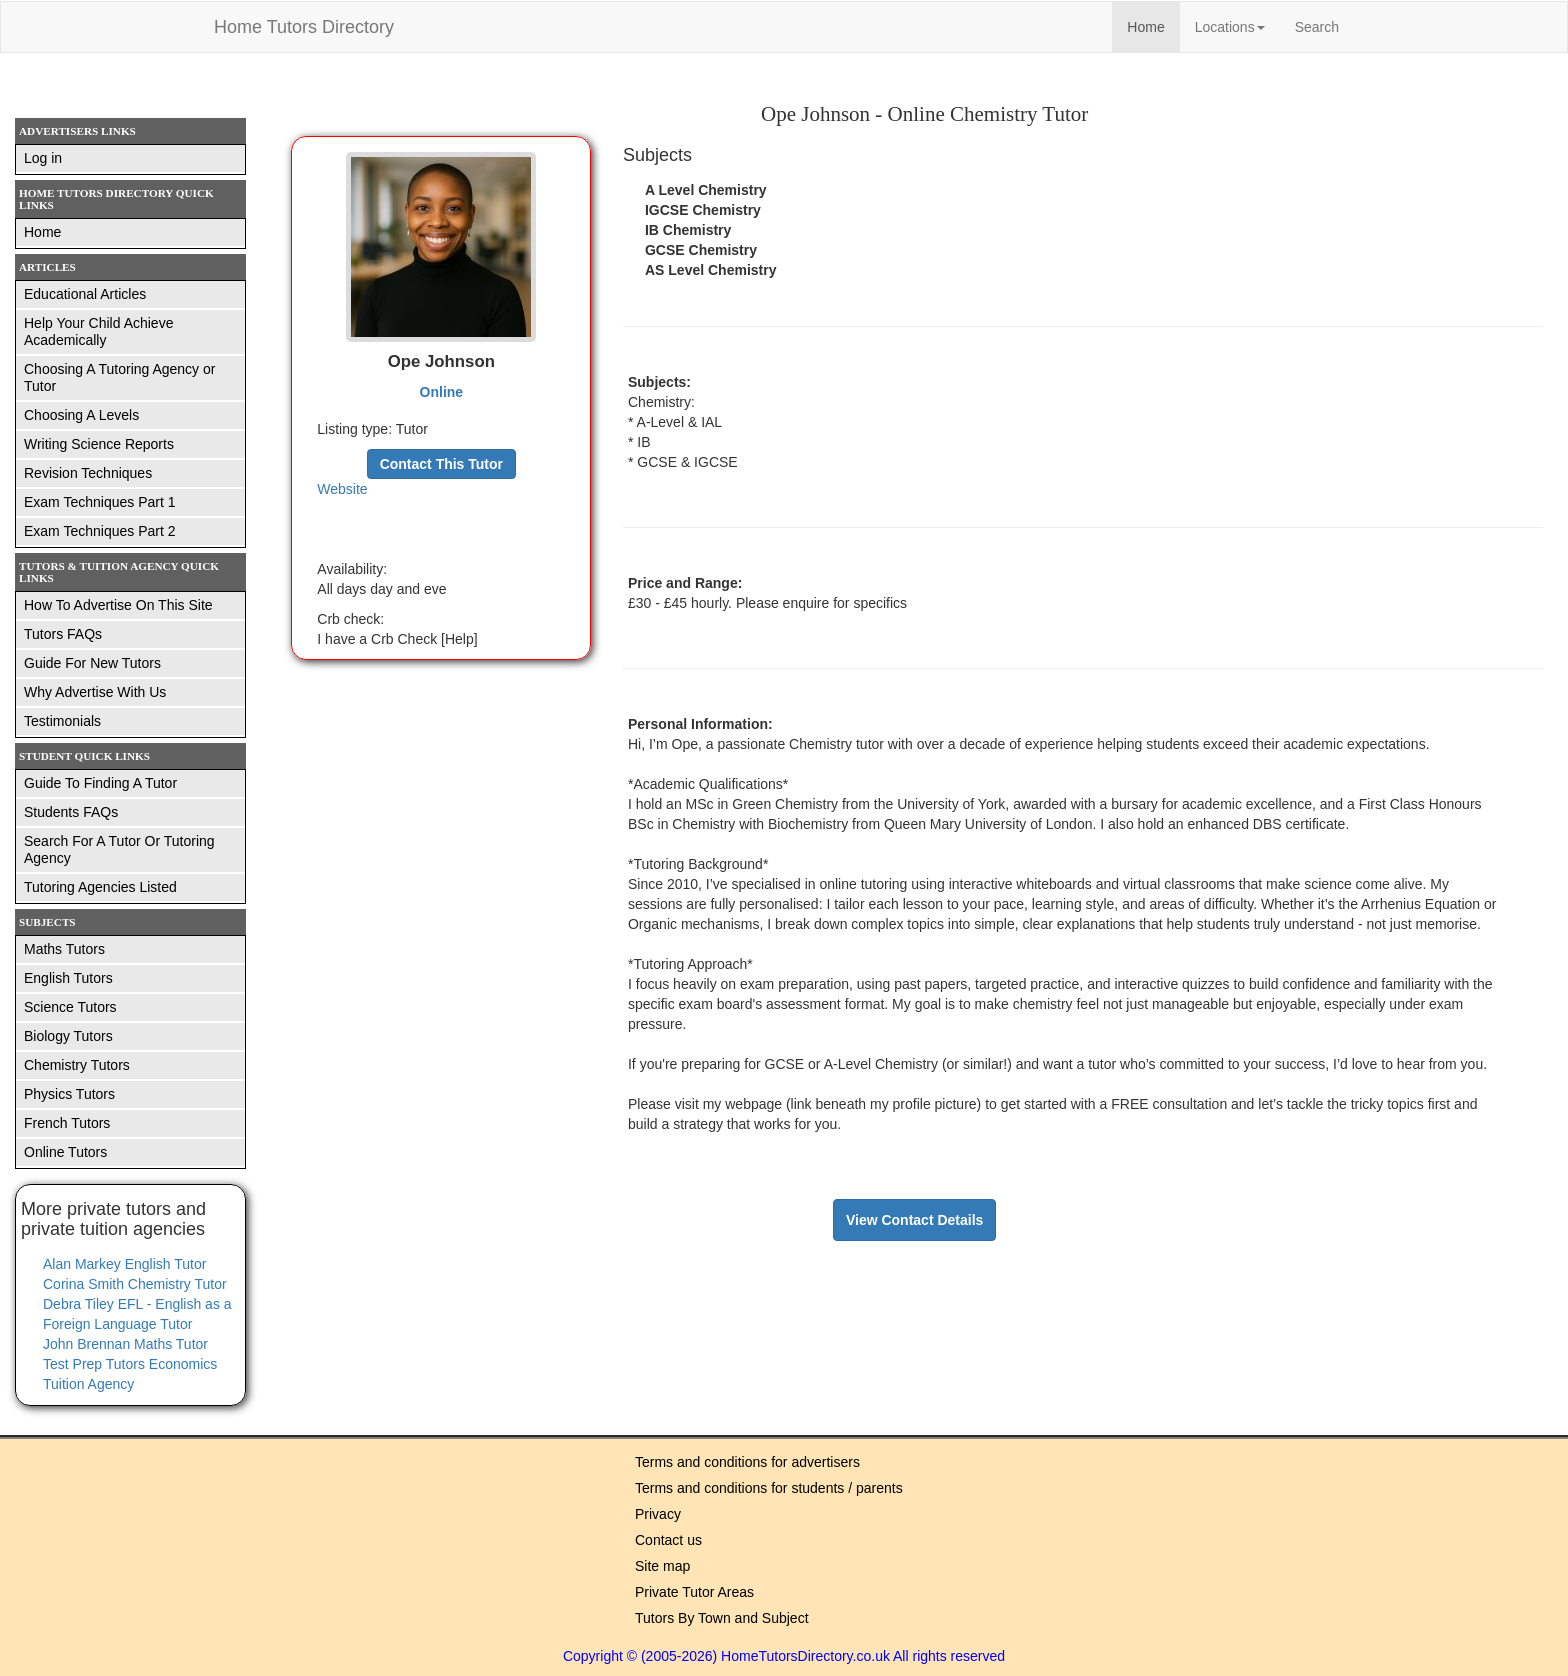  I want to click on Online, so click(442, 392).